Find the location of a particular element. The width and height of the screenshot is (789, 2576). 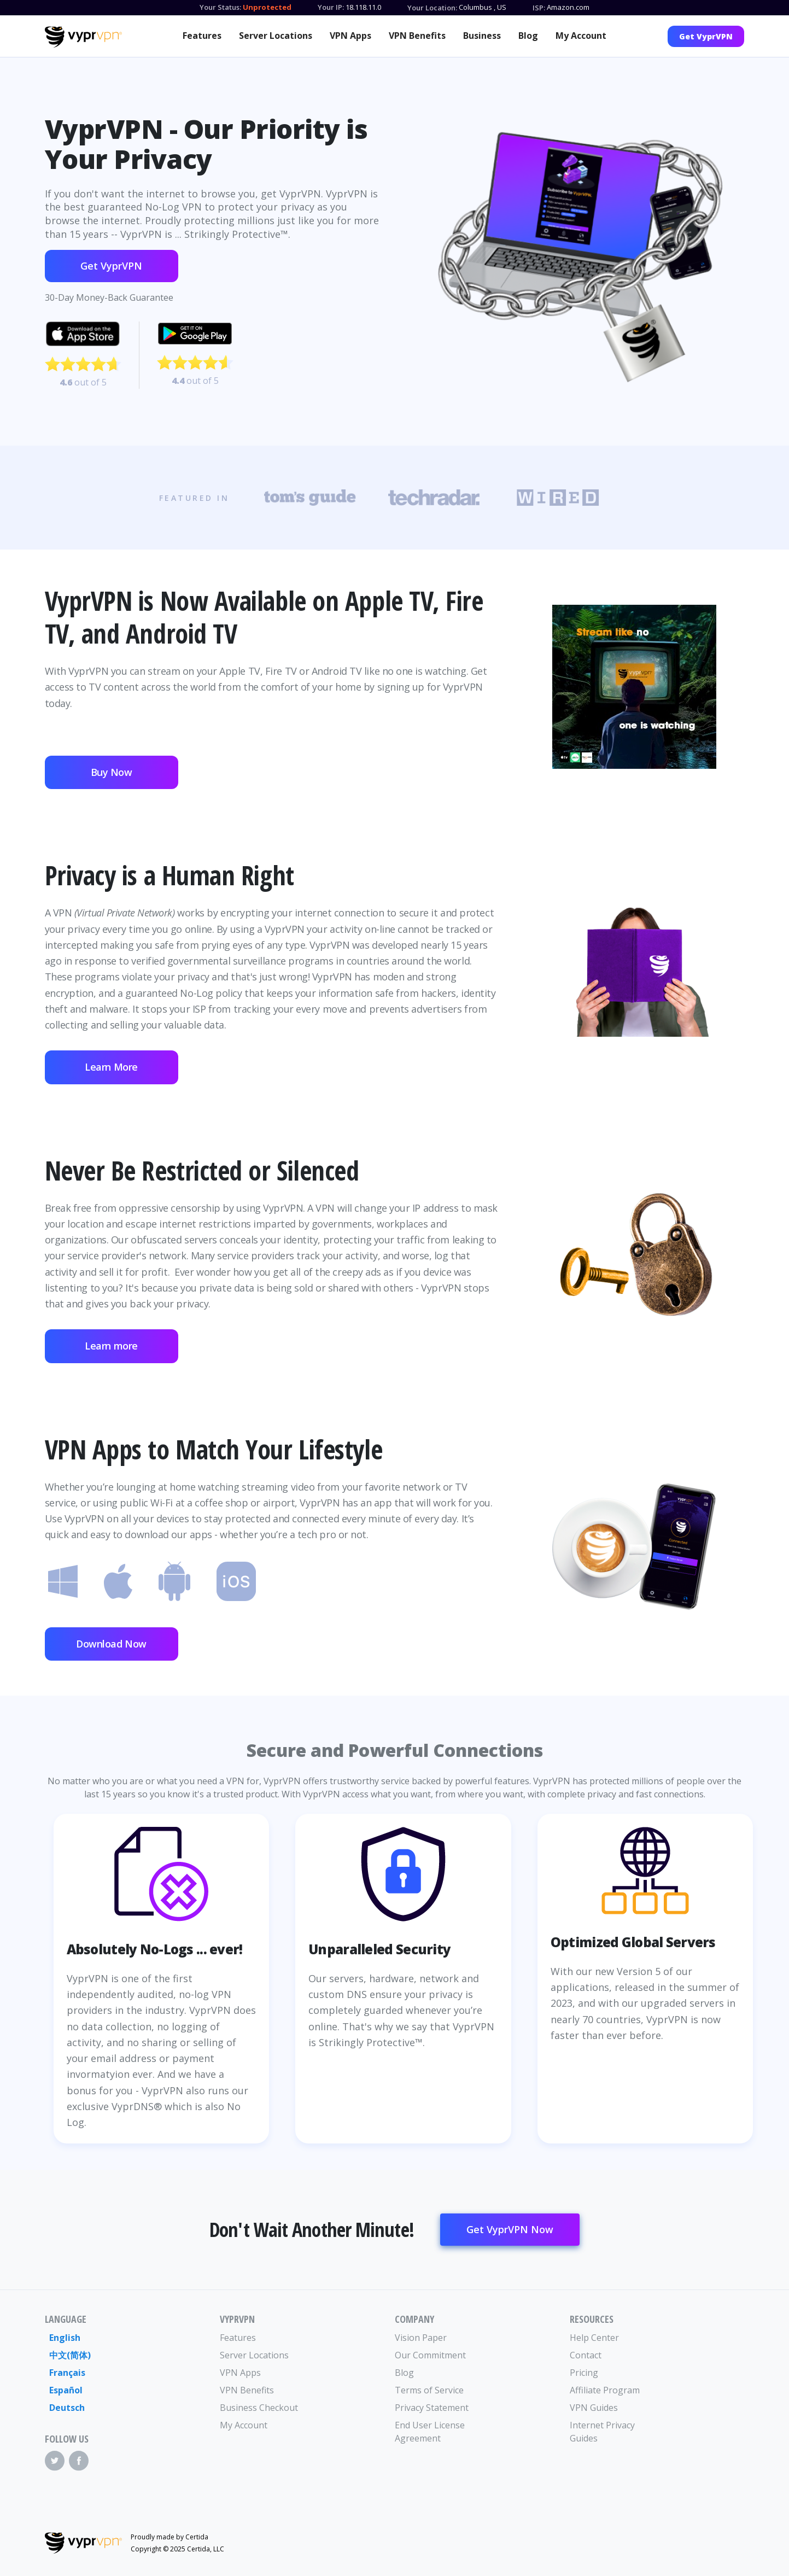

Terms of Service is located at coordinates (429, 2390).